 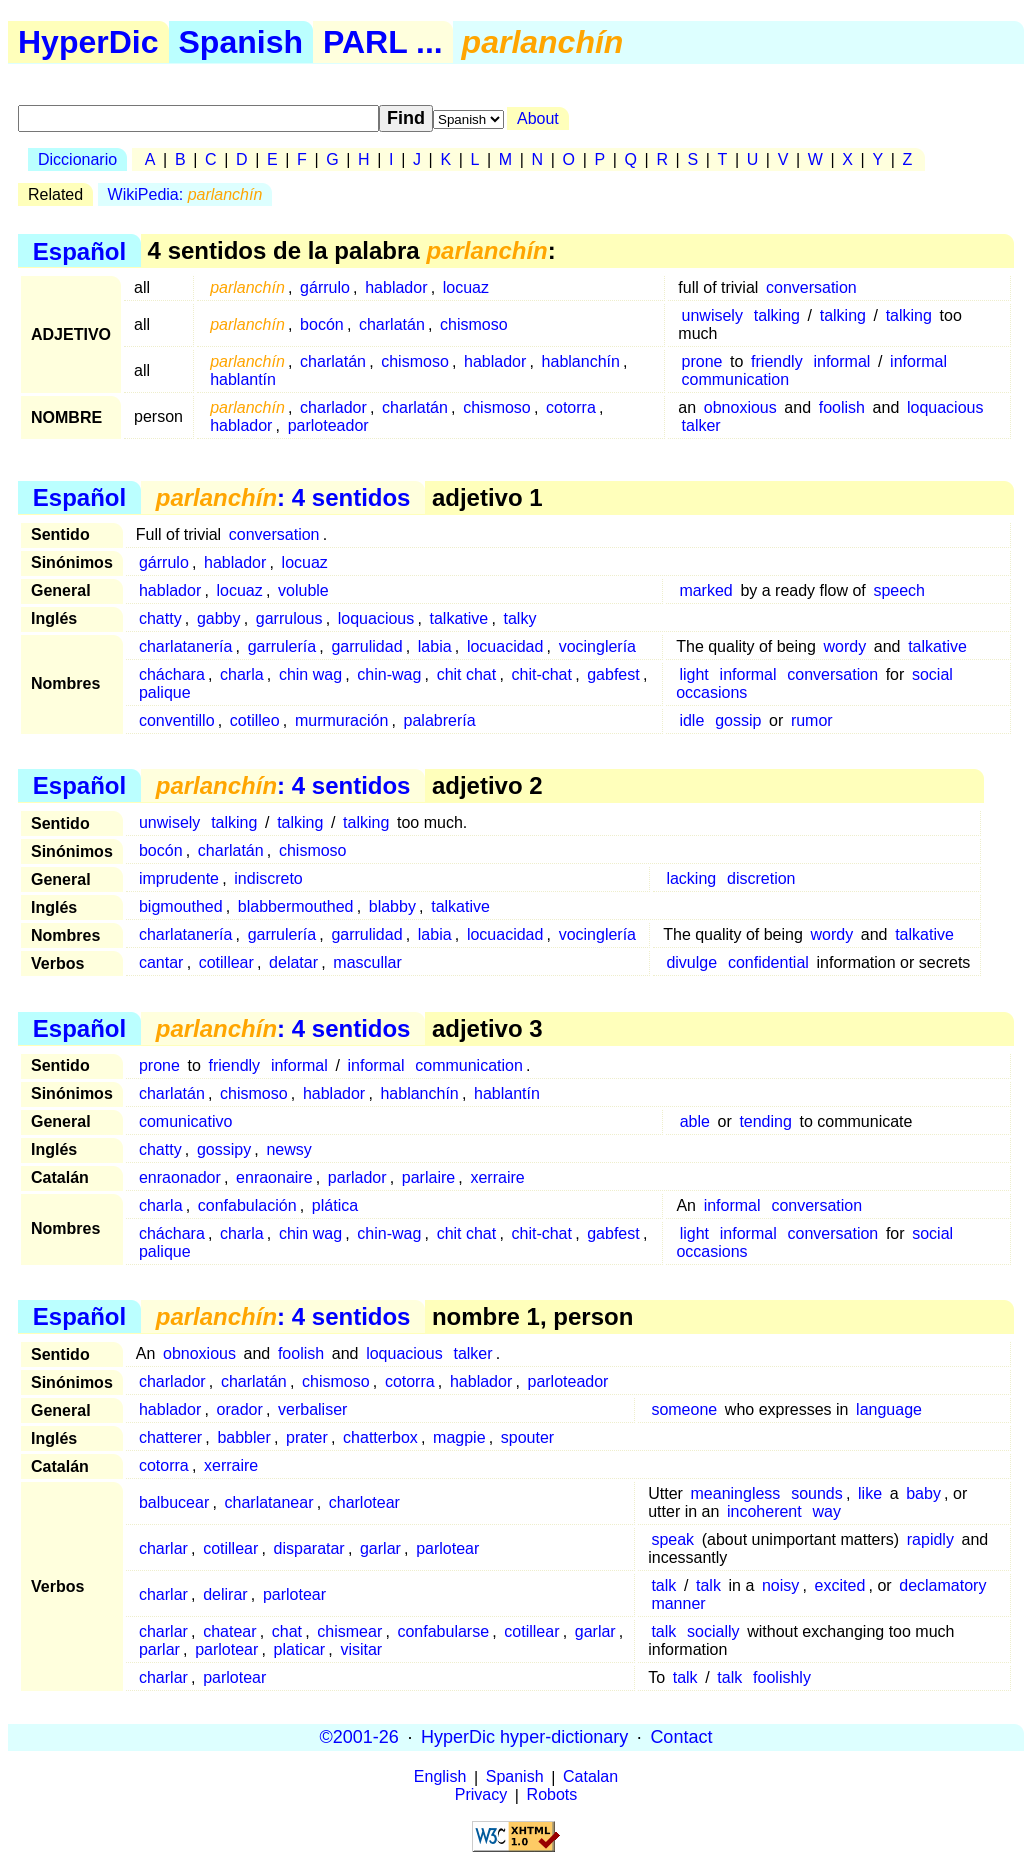 I want to click on hablador, so click(x=396, y=287).